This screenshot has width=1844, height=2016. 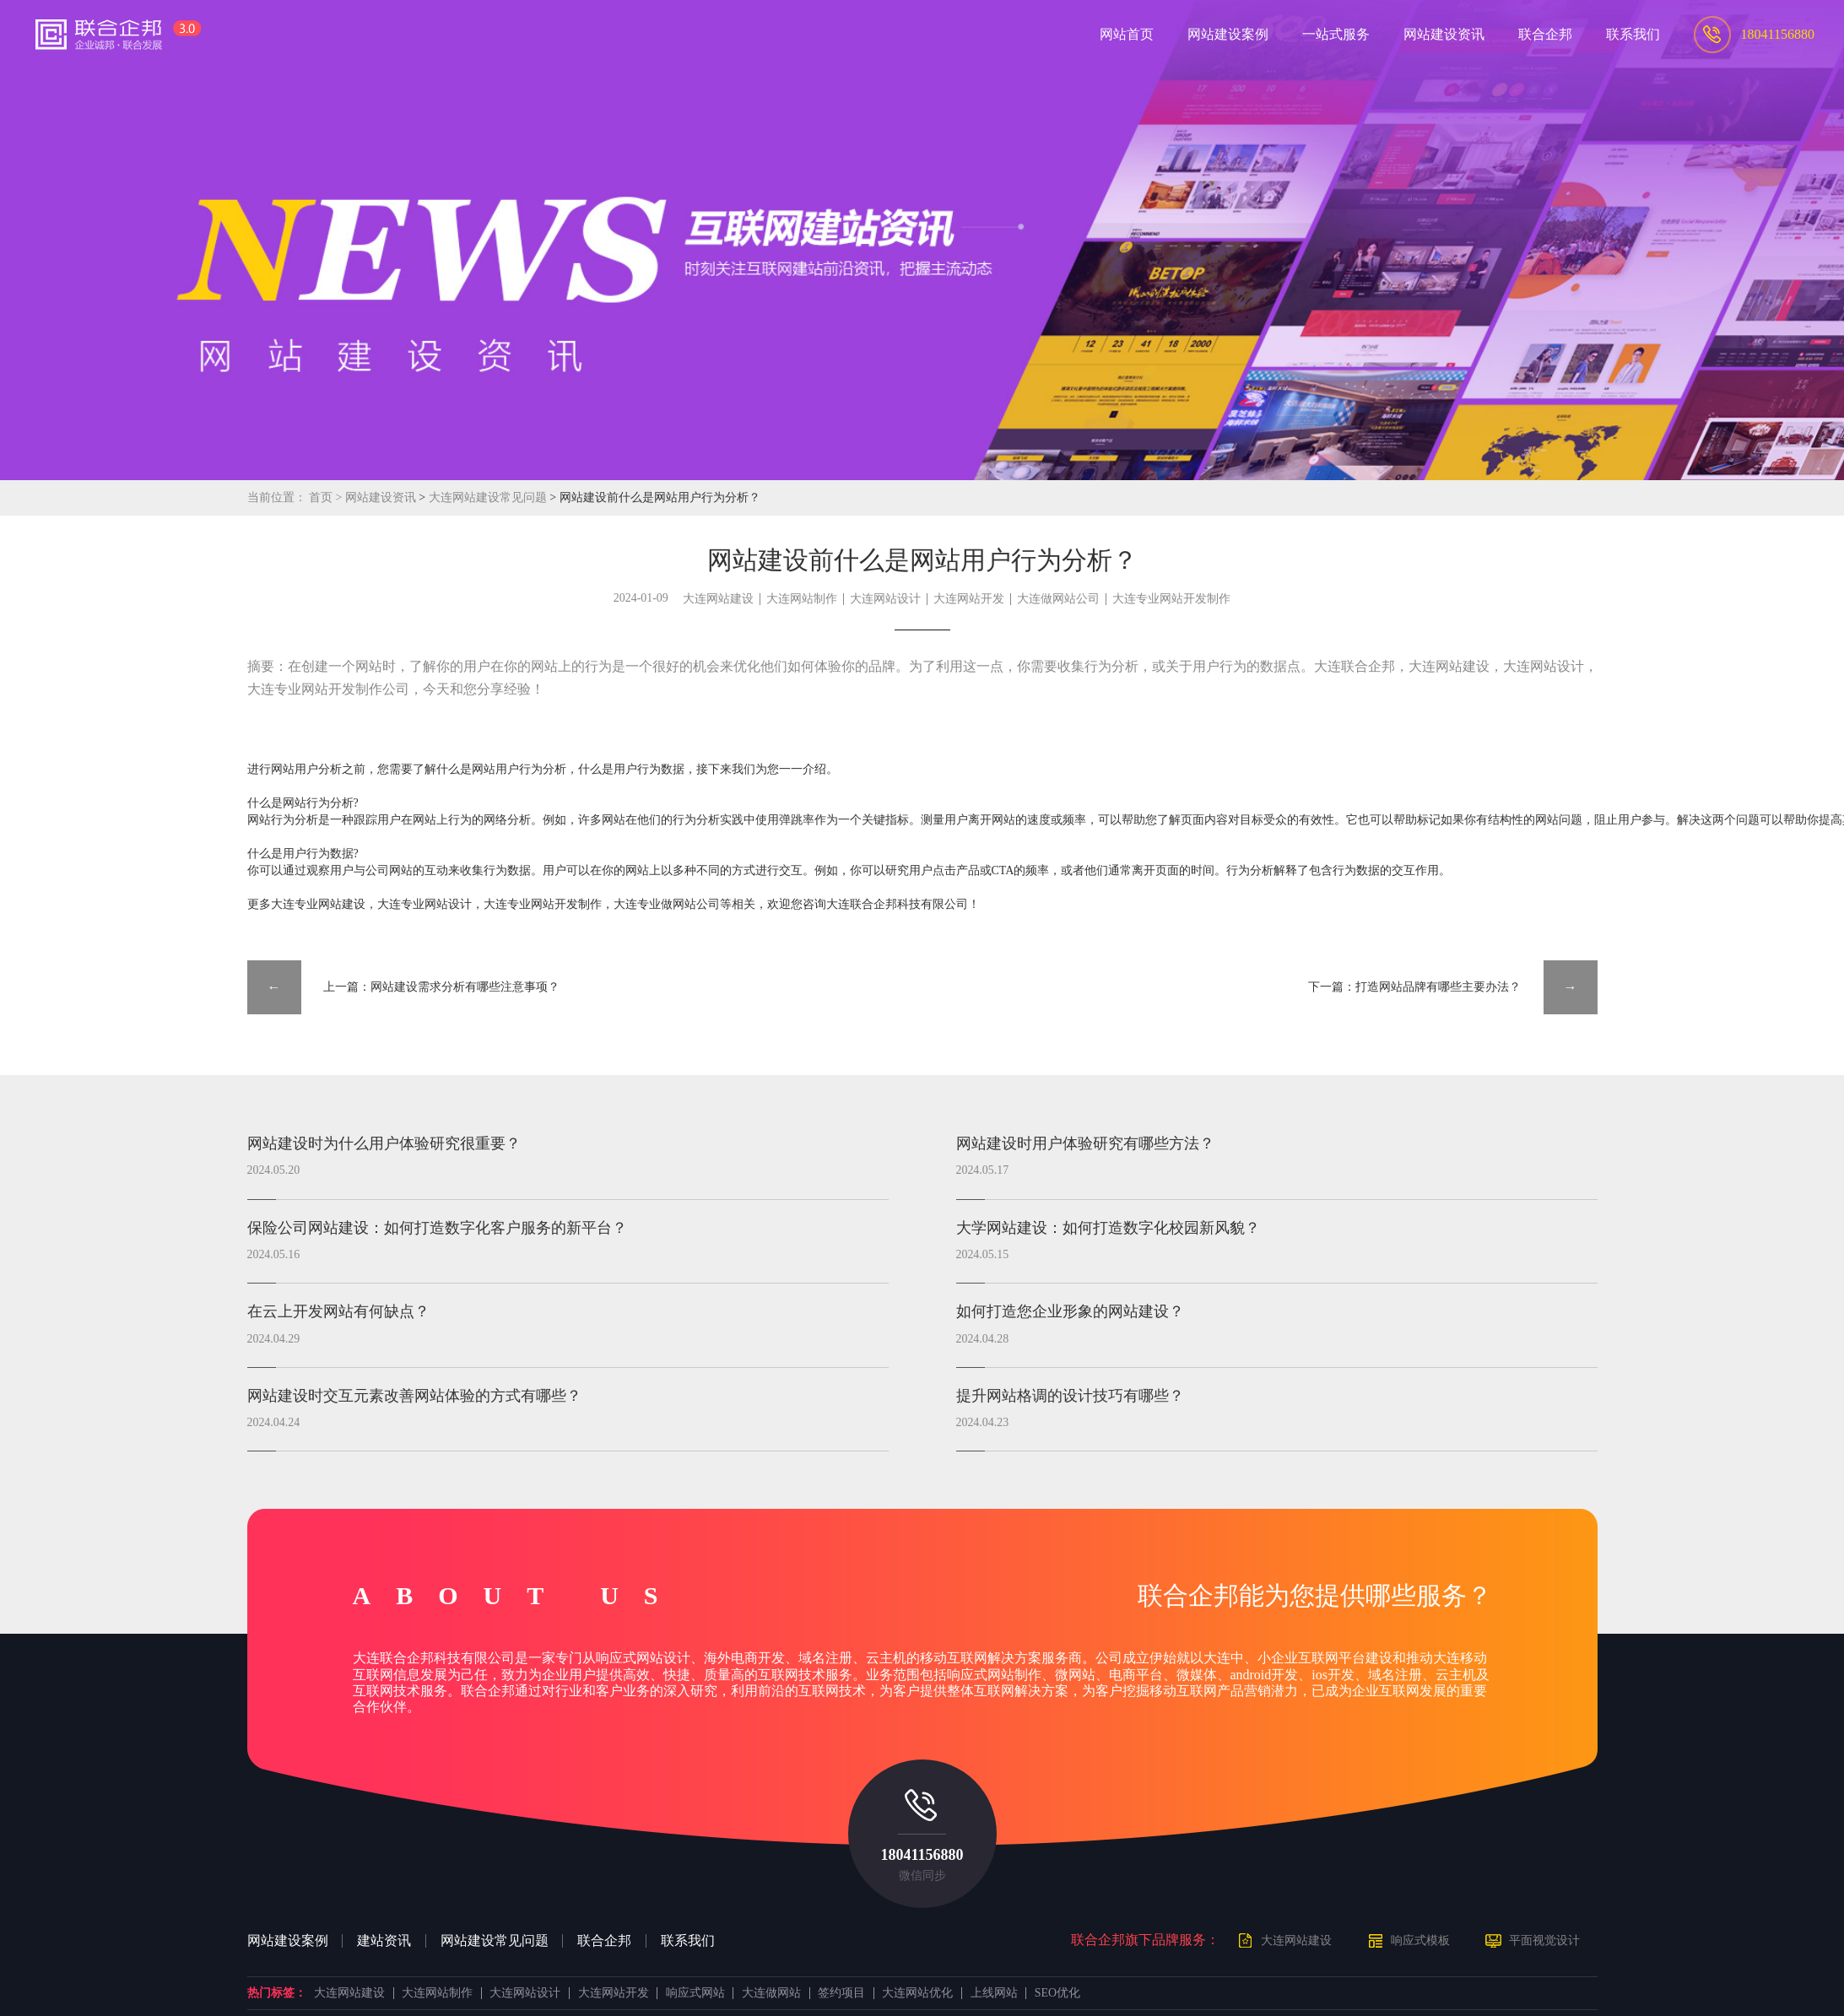 What do you see at coordinates (885, 598) in the screenshot?
I see `大连网站设计` at bounding box center [885, 598].